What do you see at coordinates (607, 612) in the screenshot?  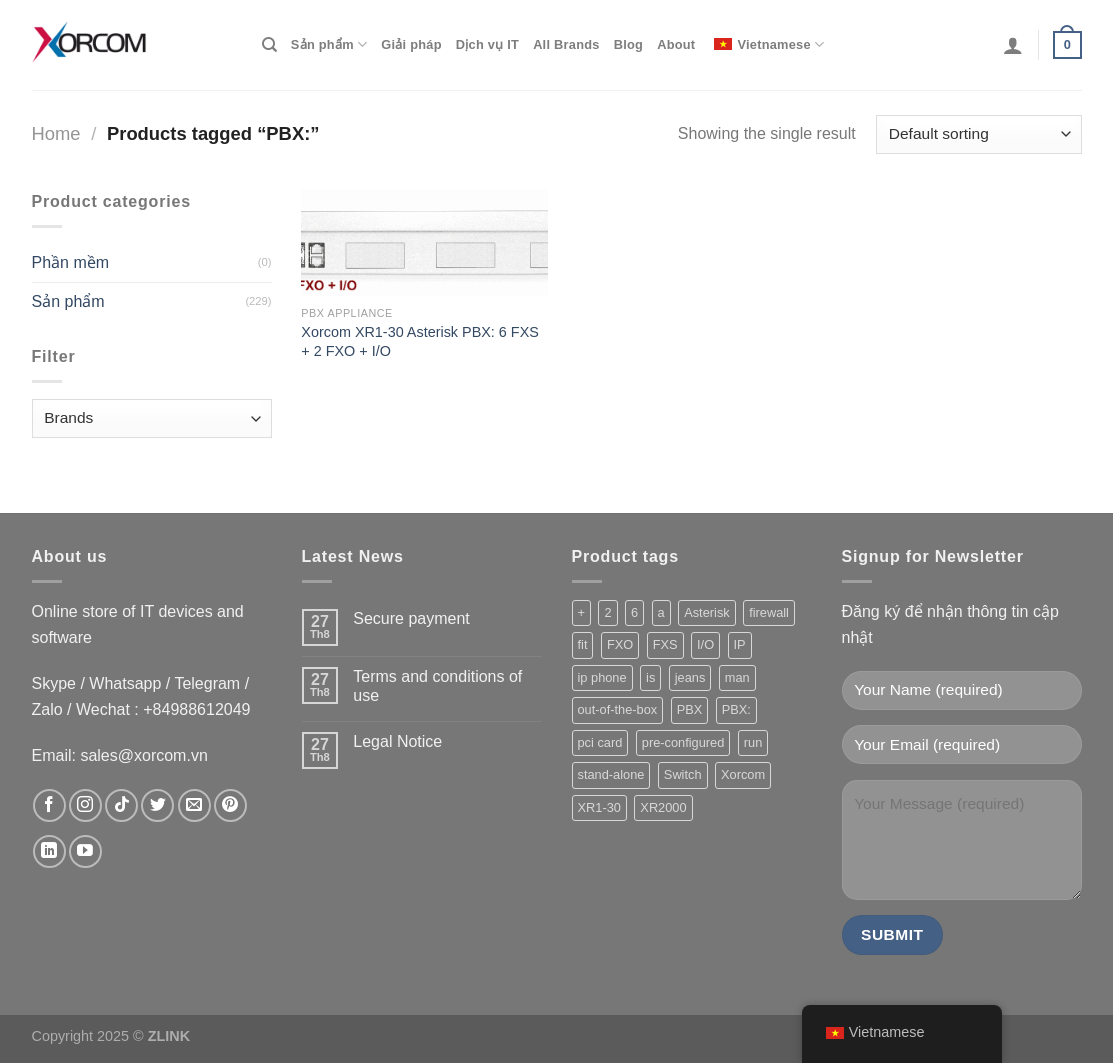 I see `2 [2 (217 product)]` at bounding box center [607, 612].